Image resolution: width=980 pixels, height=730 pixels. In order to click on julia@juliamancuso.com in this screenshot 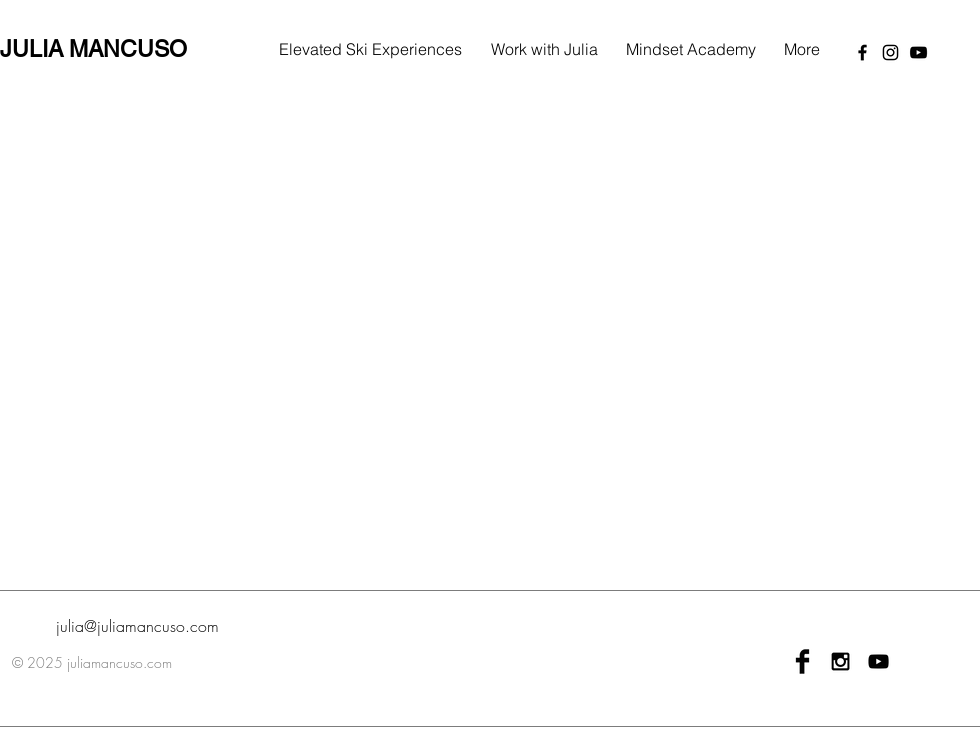, I will do `click(137, 626)`.